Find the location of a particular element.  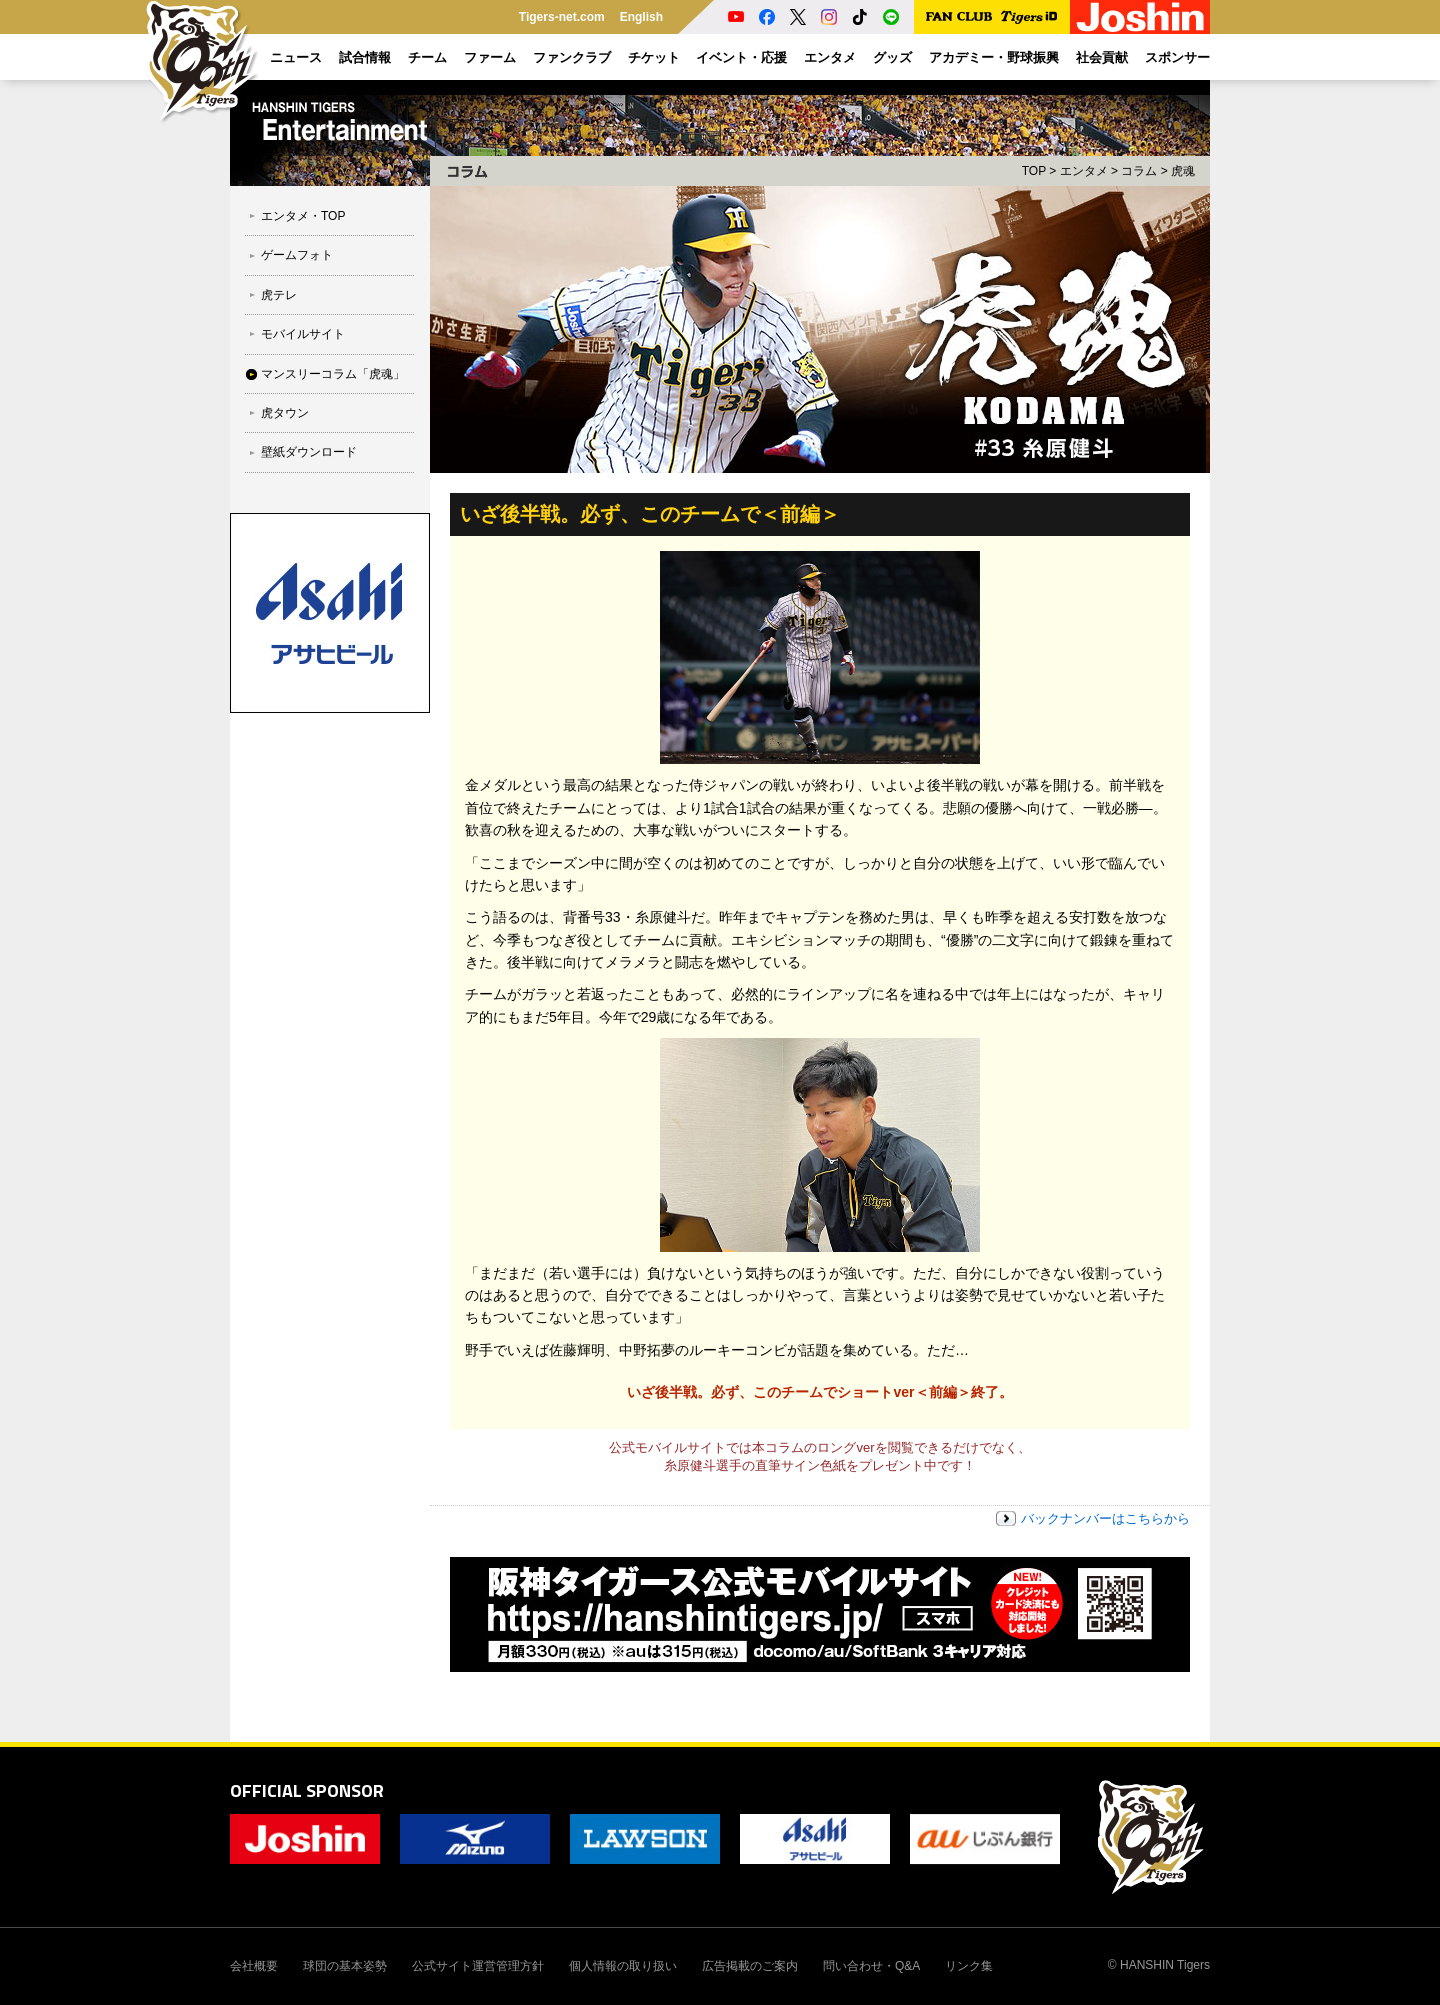

公式サイト運営管理方針 is located at coordinates (478, 1966).